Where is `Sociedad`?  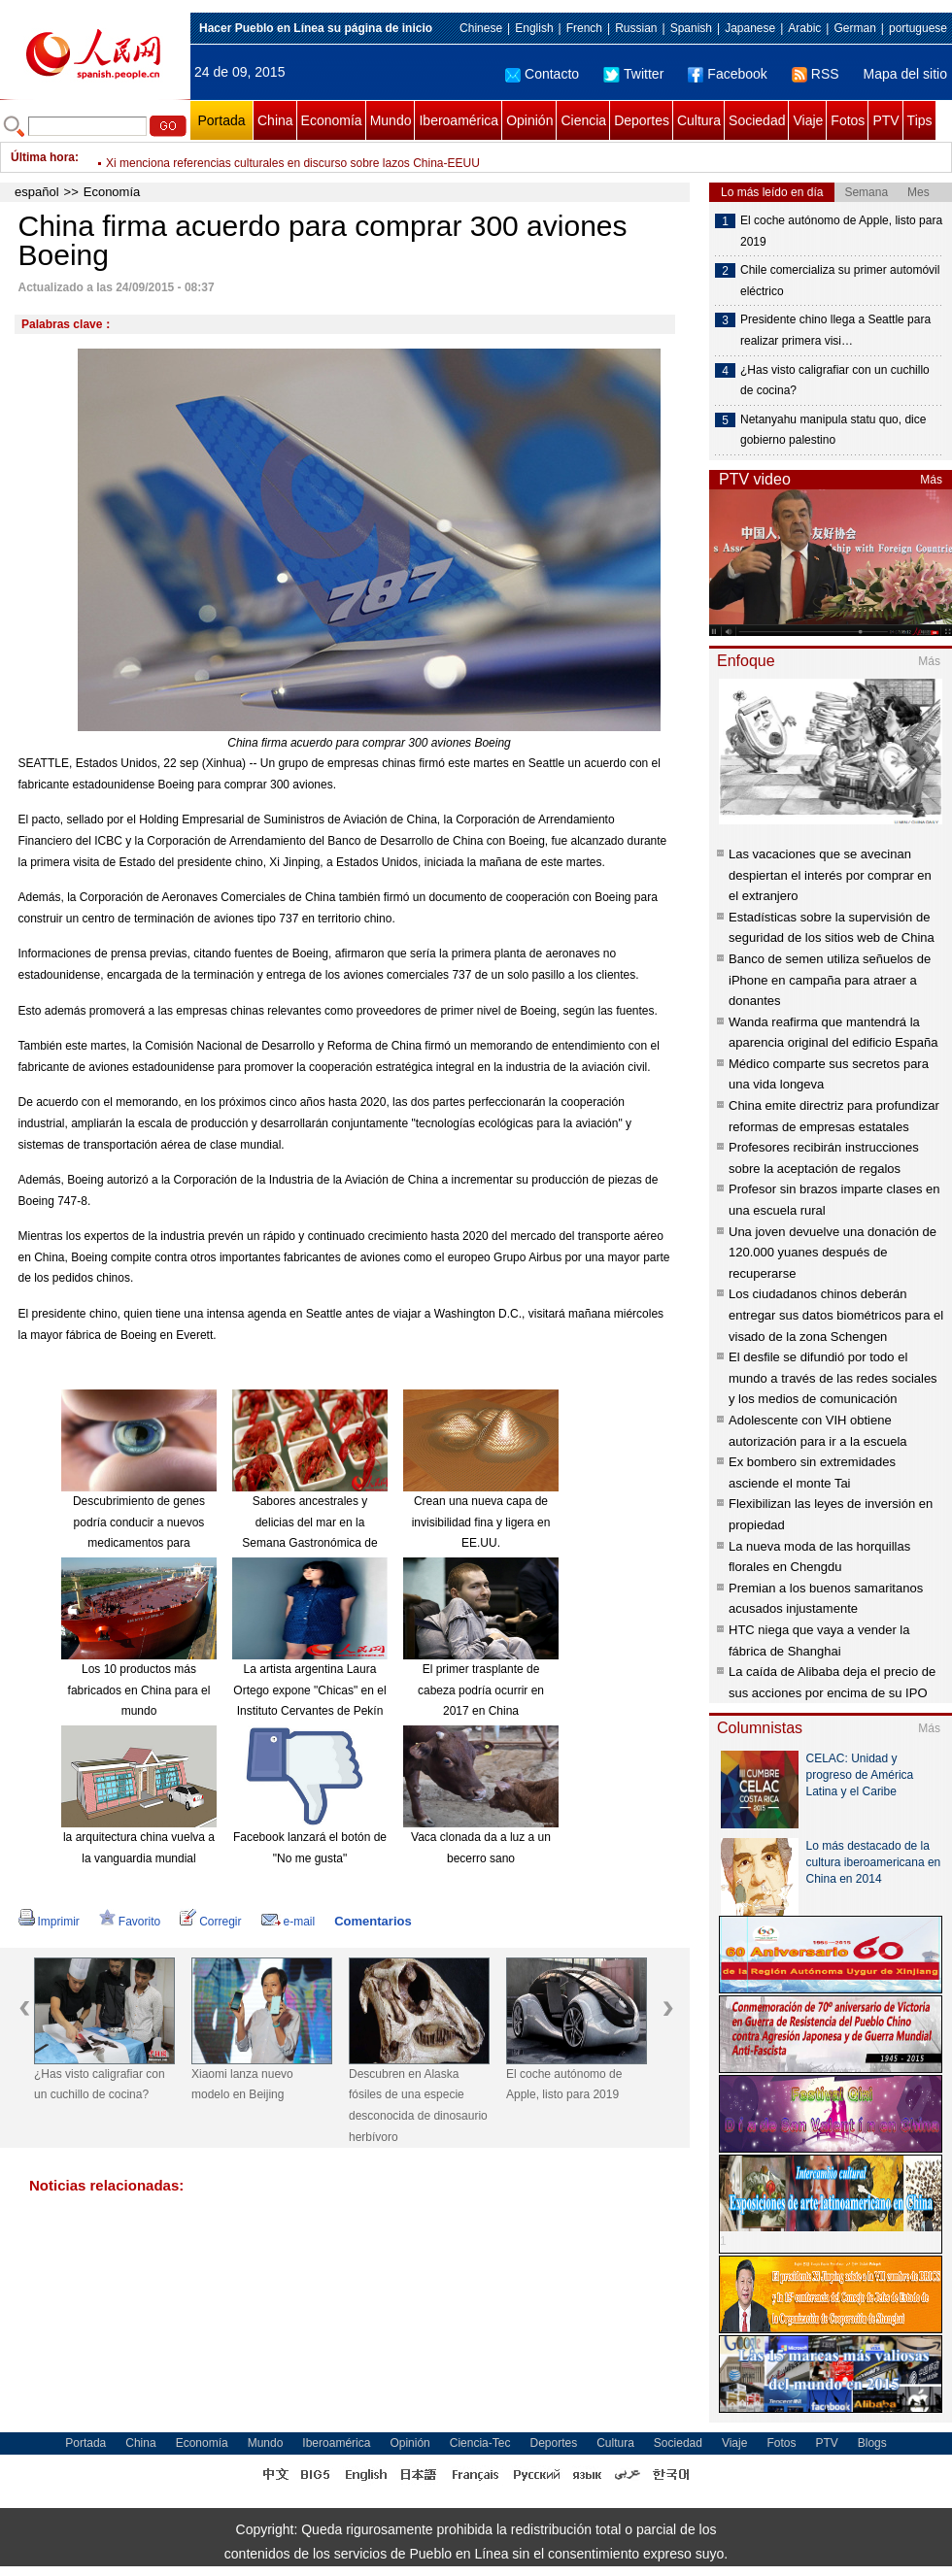 Sociedad is located at coordinates (757, 120).